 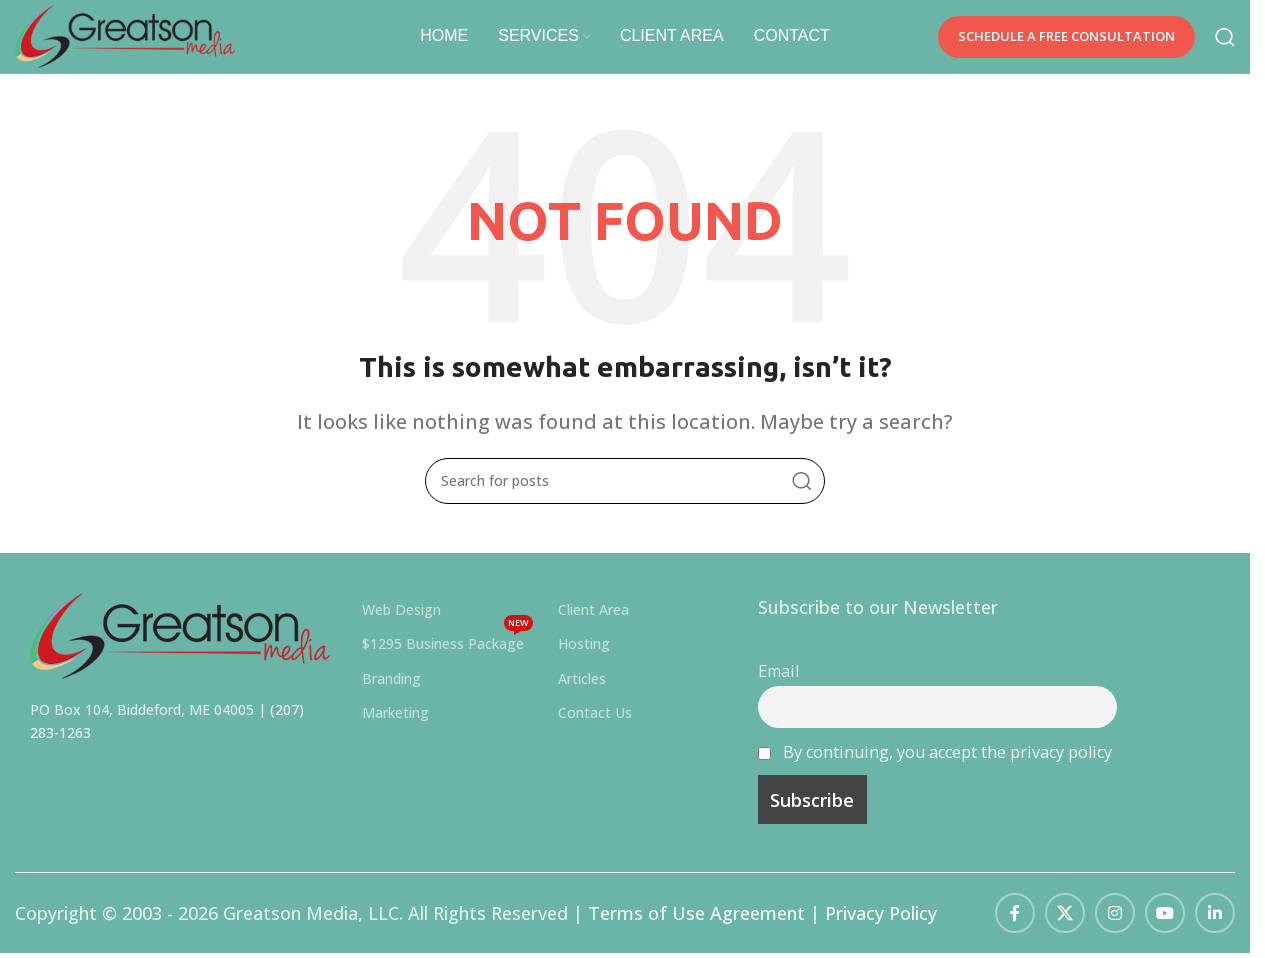 I want to click on Privacy Policy, so click(x=881, y=925).